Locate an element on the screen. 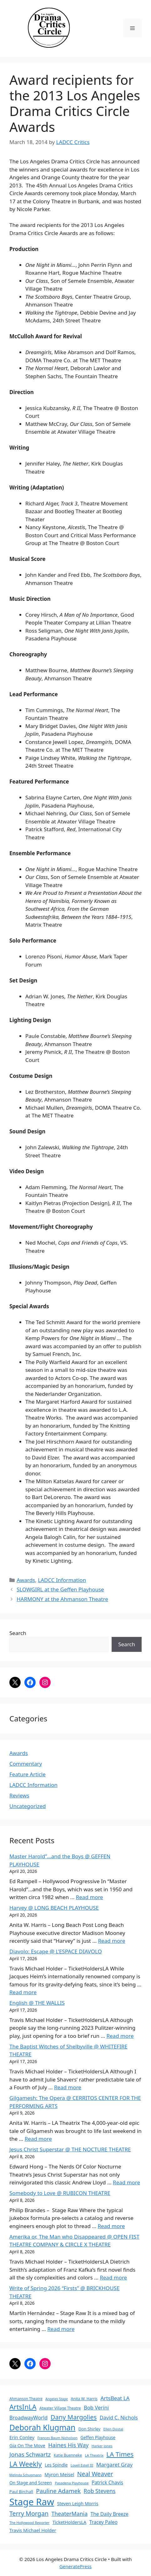 The image size is (151, 2576). LA Times [LA Times (270 items)] is located at coordinates (119, 2454).